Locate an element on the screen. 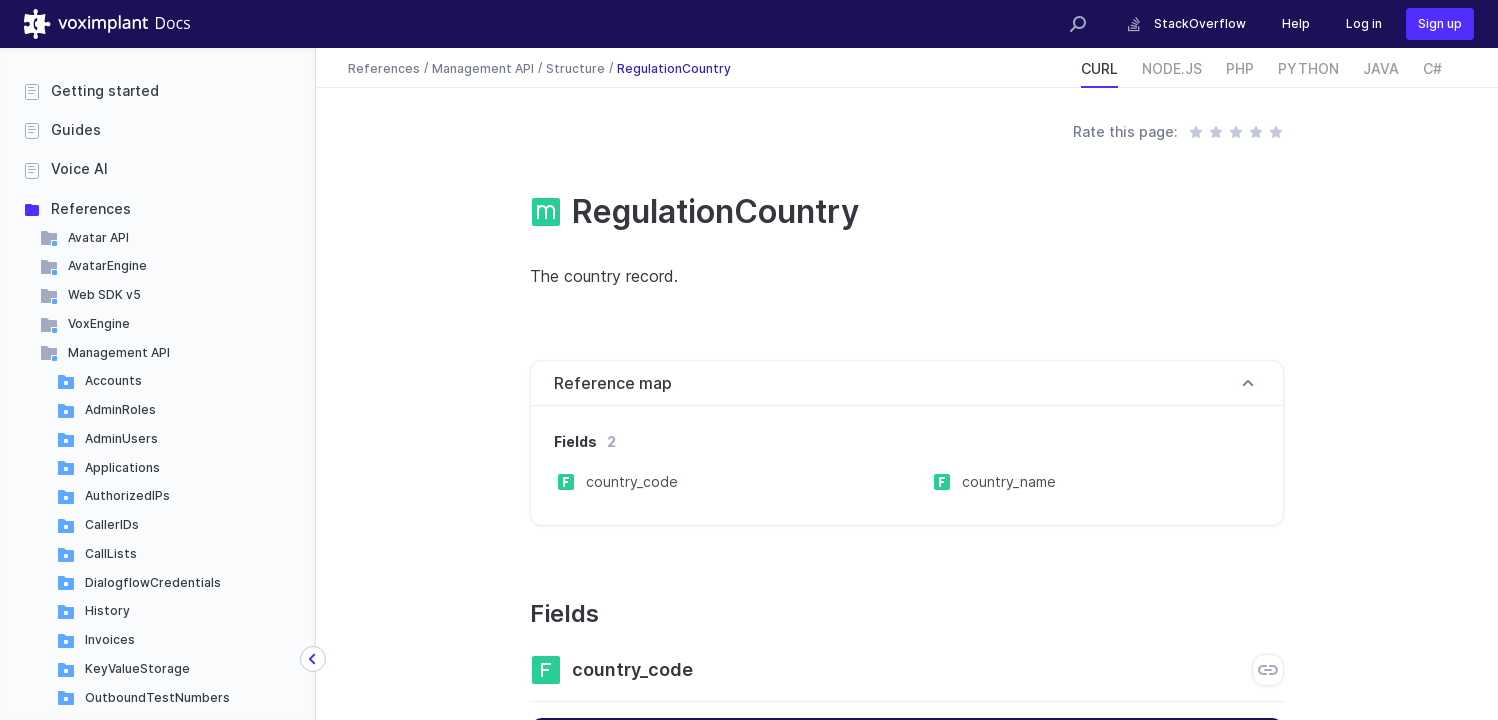  VoxEngine is located at coordinates (99, 323).